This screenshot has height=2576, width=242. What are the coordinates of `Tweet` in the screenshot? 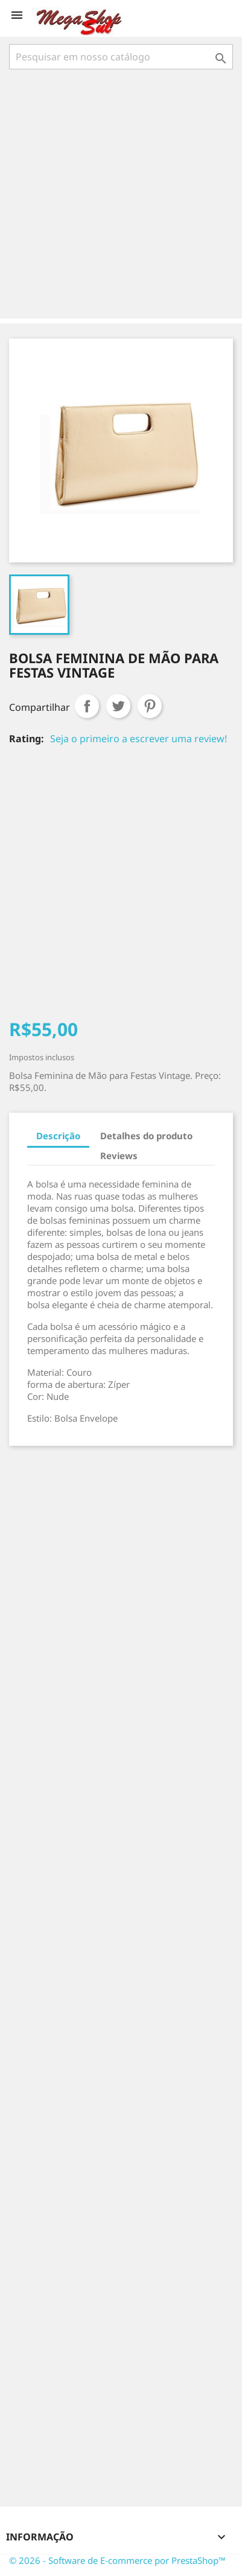 It's located at (118, 706).